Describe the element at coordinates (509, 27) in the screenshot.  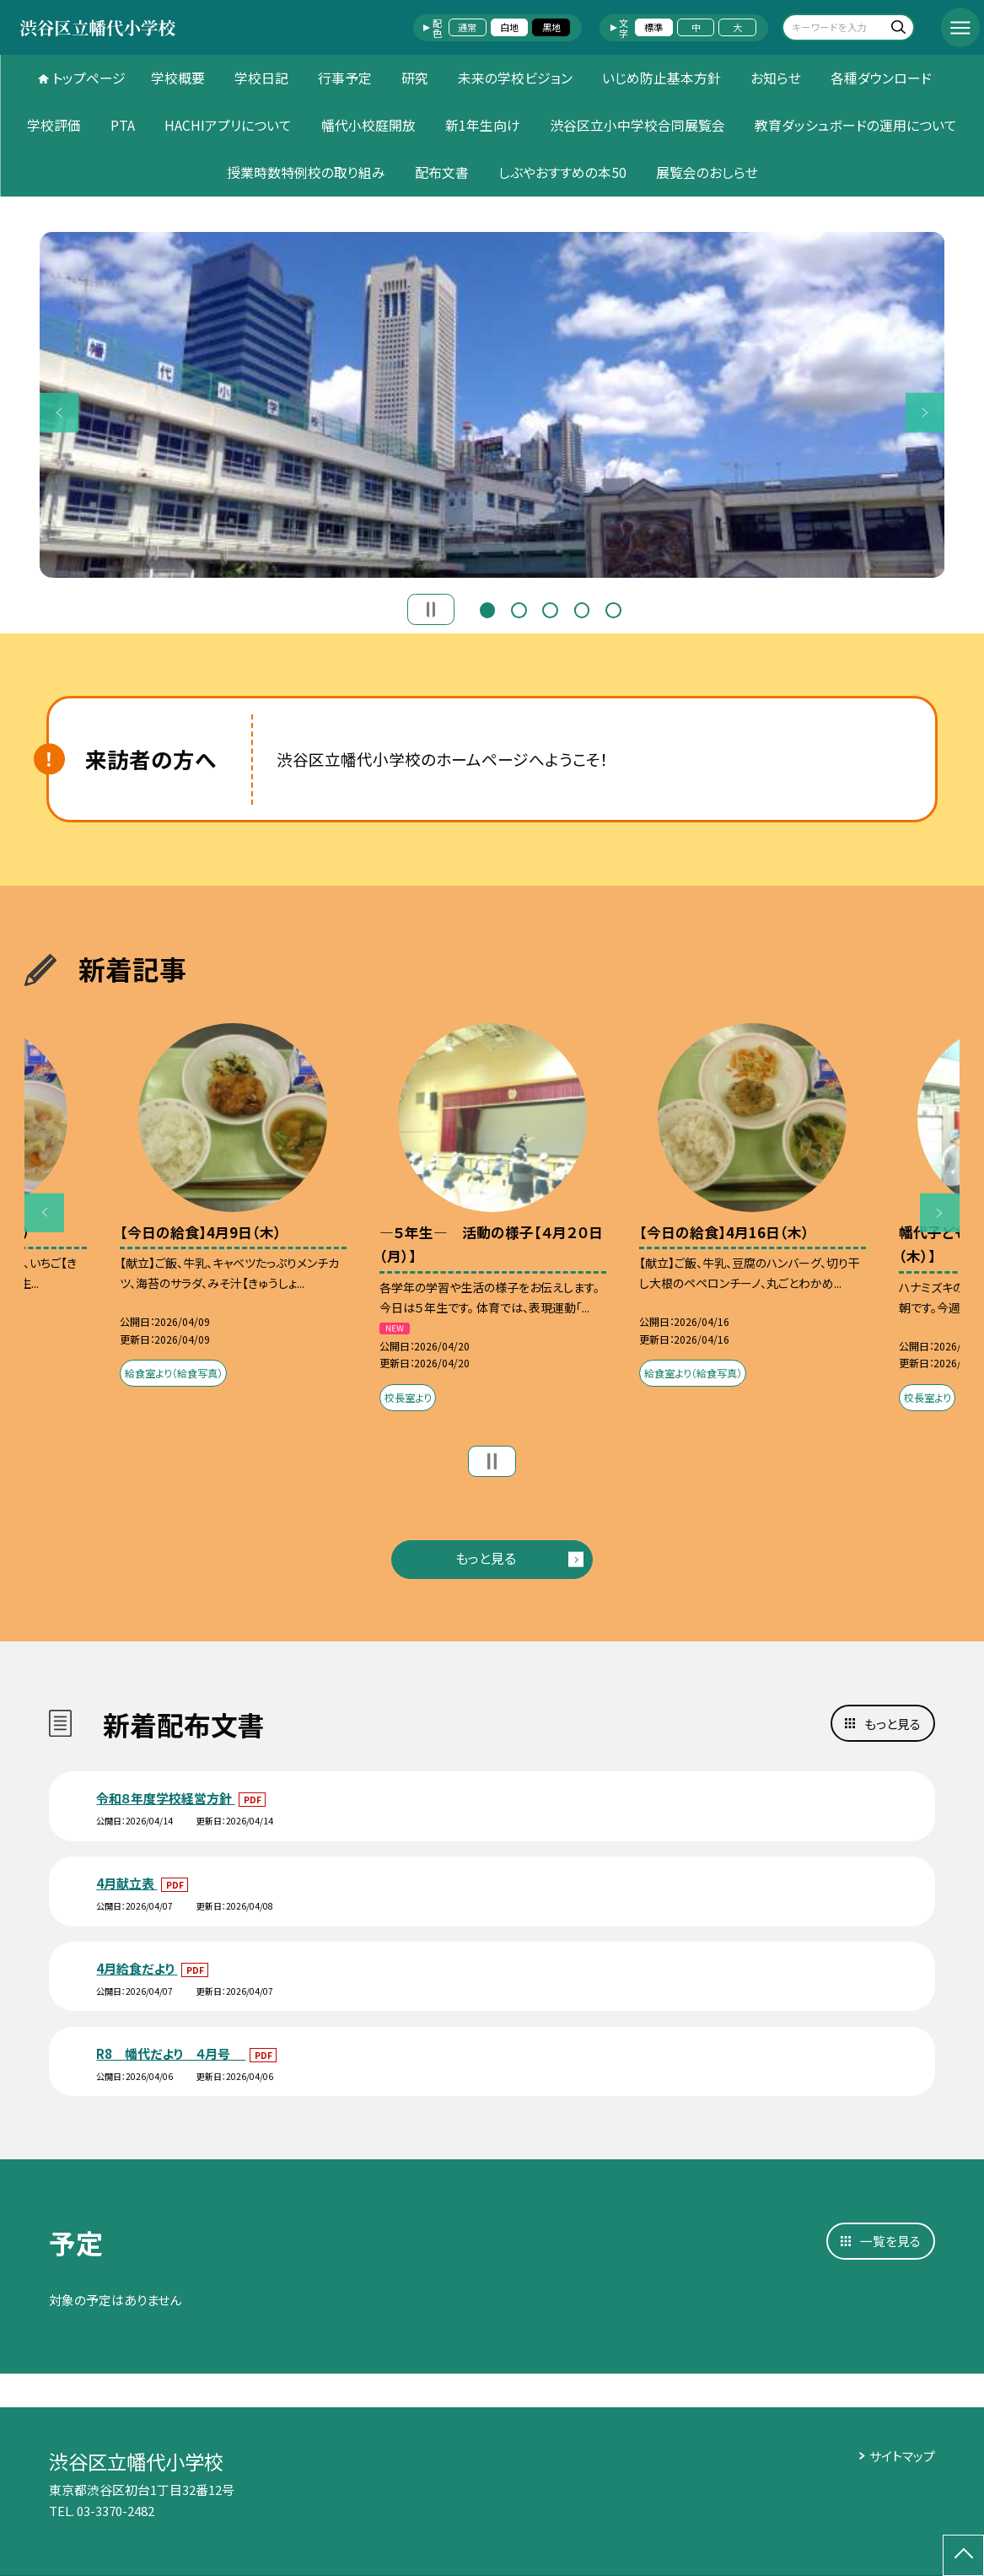
I see `白地` at that location.